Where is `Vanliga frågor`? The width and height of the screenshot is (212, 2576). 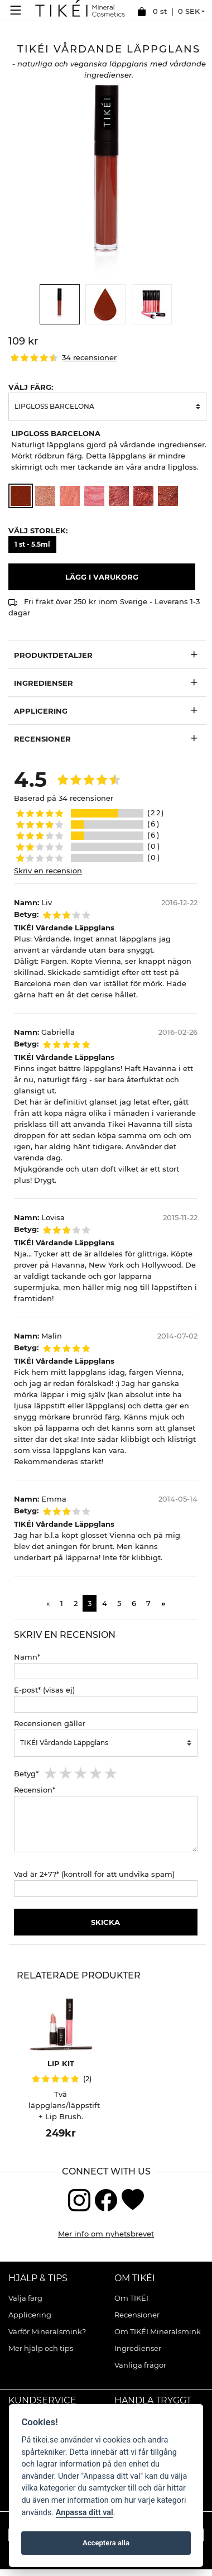
Vanliga frågor is located at coordinates (140, 2364).